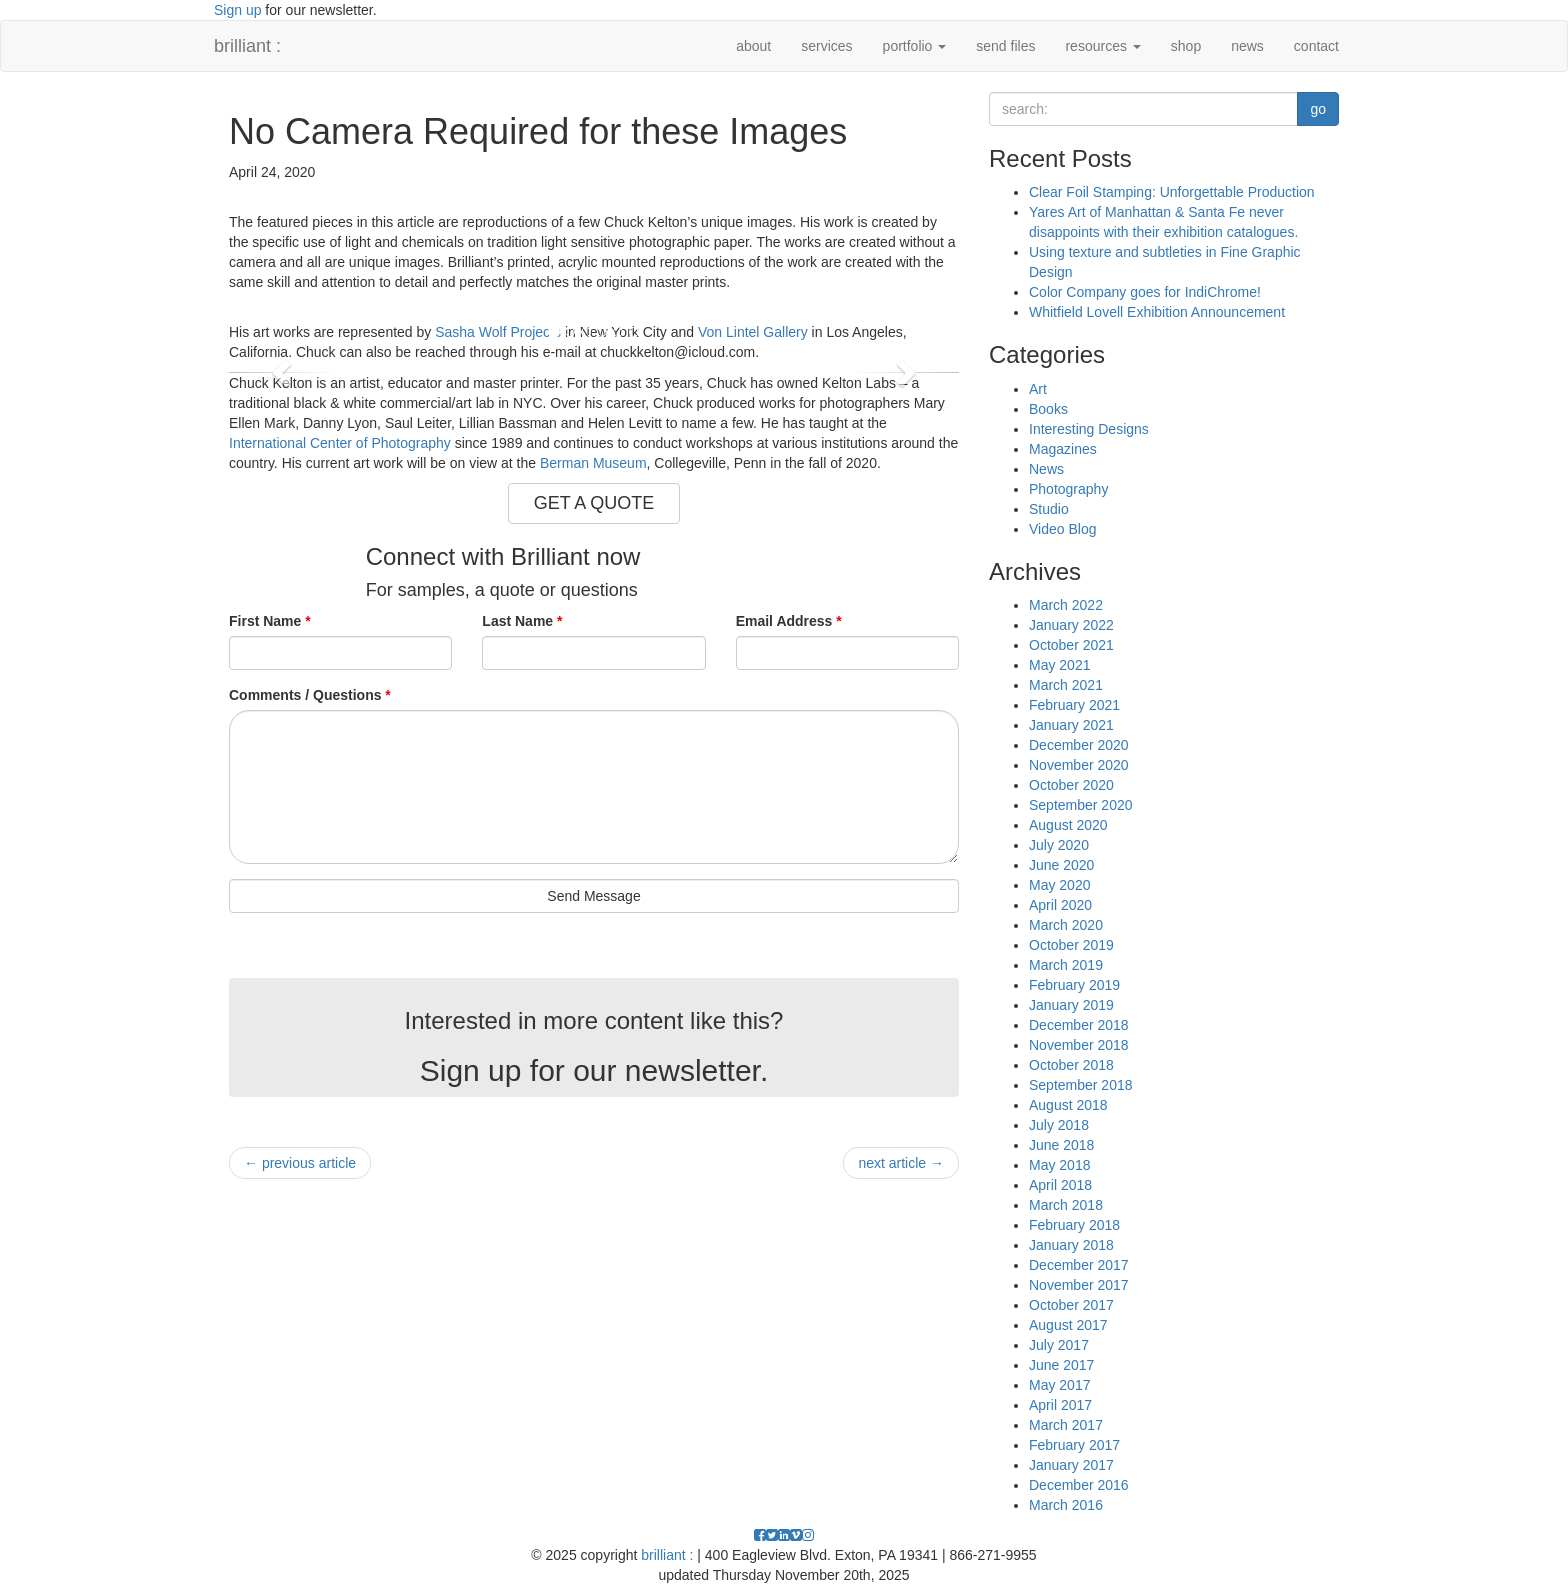 The width and height of the screenshot is (1568, 1595). What do you see at coordinates (1038, 389) in the screenshot?
I see `Art` at bounding box center [1038, 389].